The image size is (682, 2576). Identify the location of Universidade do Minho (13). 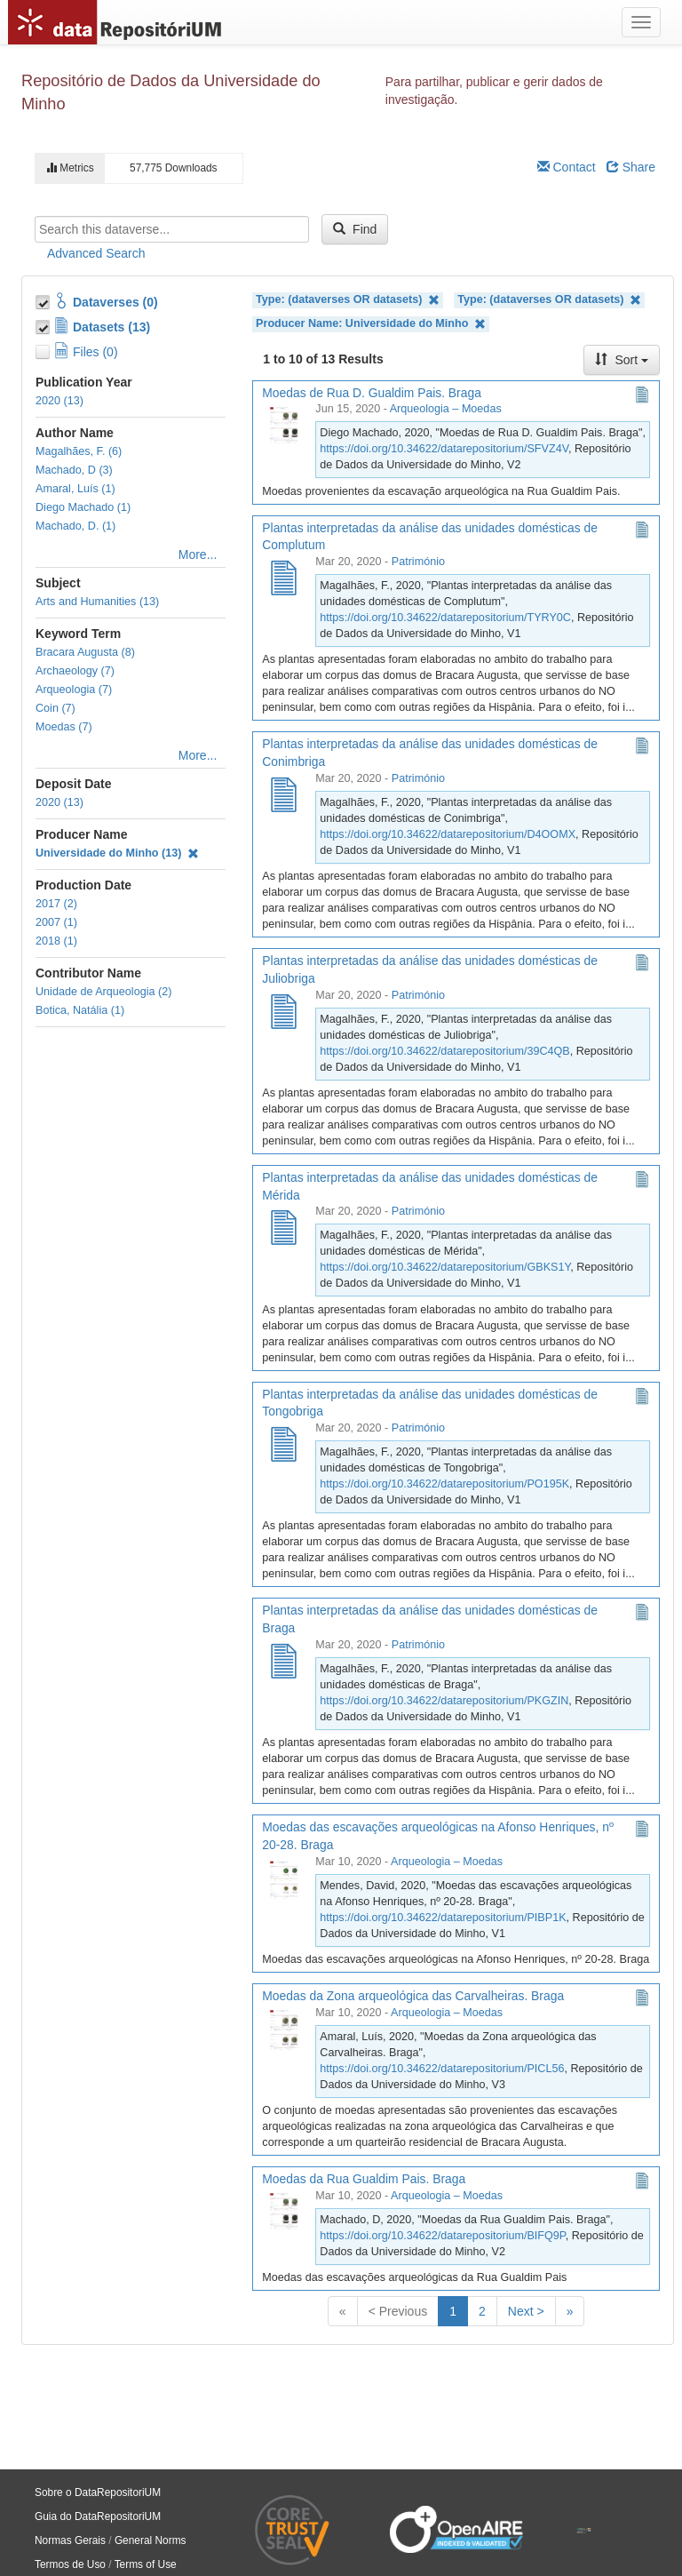
(117, 853).